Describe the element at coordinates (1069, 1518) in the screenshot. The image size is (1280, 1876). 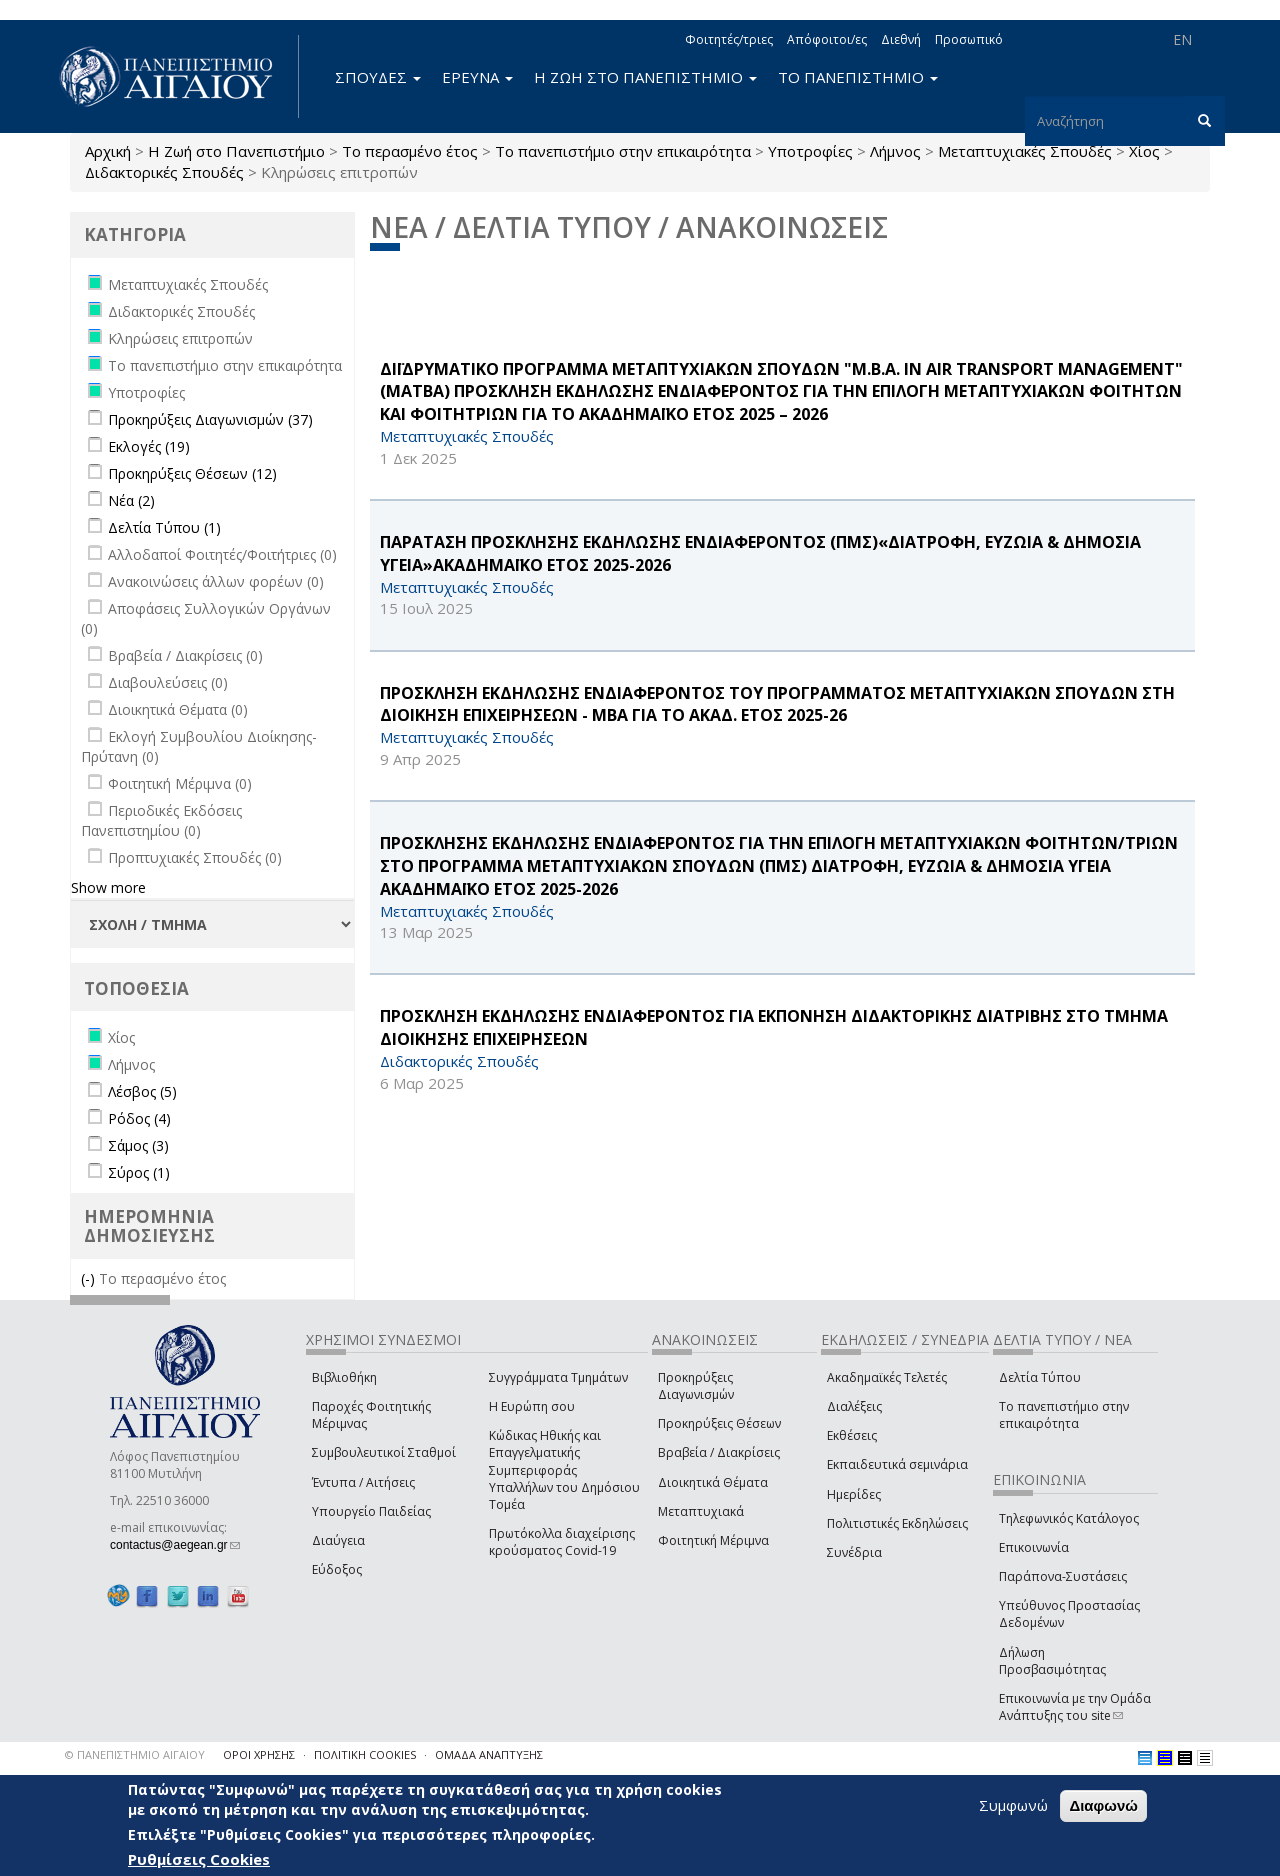
I see `Τηλεφωνικός Κατάλογος` at that location.